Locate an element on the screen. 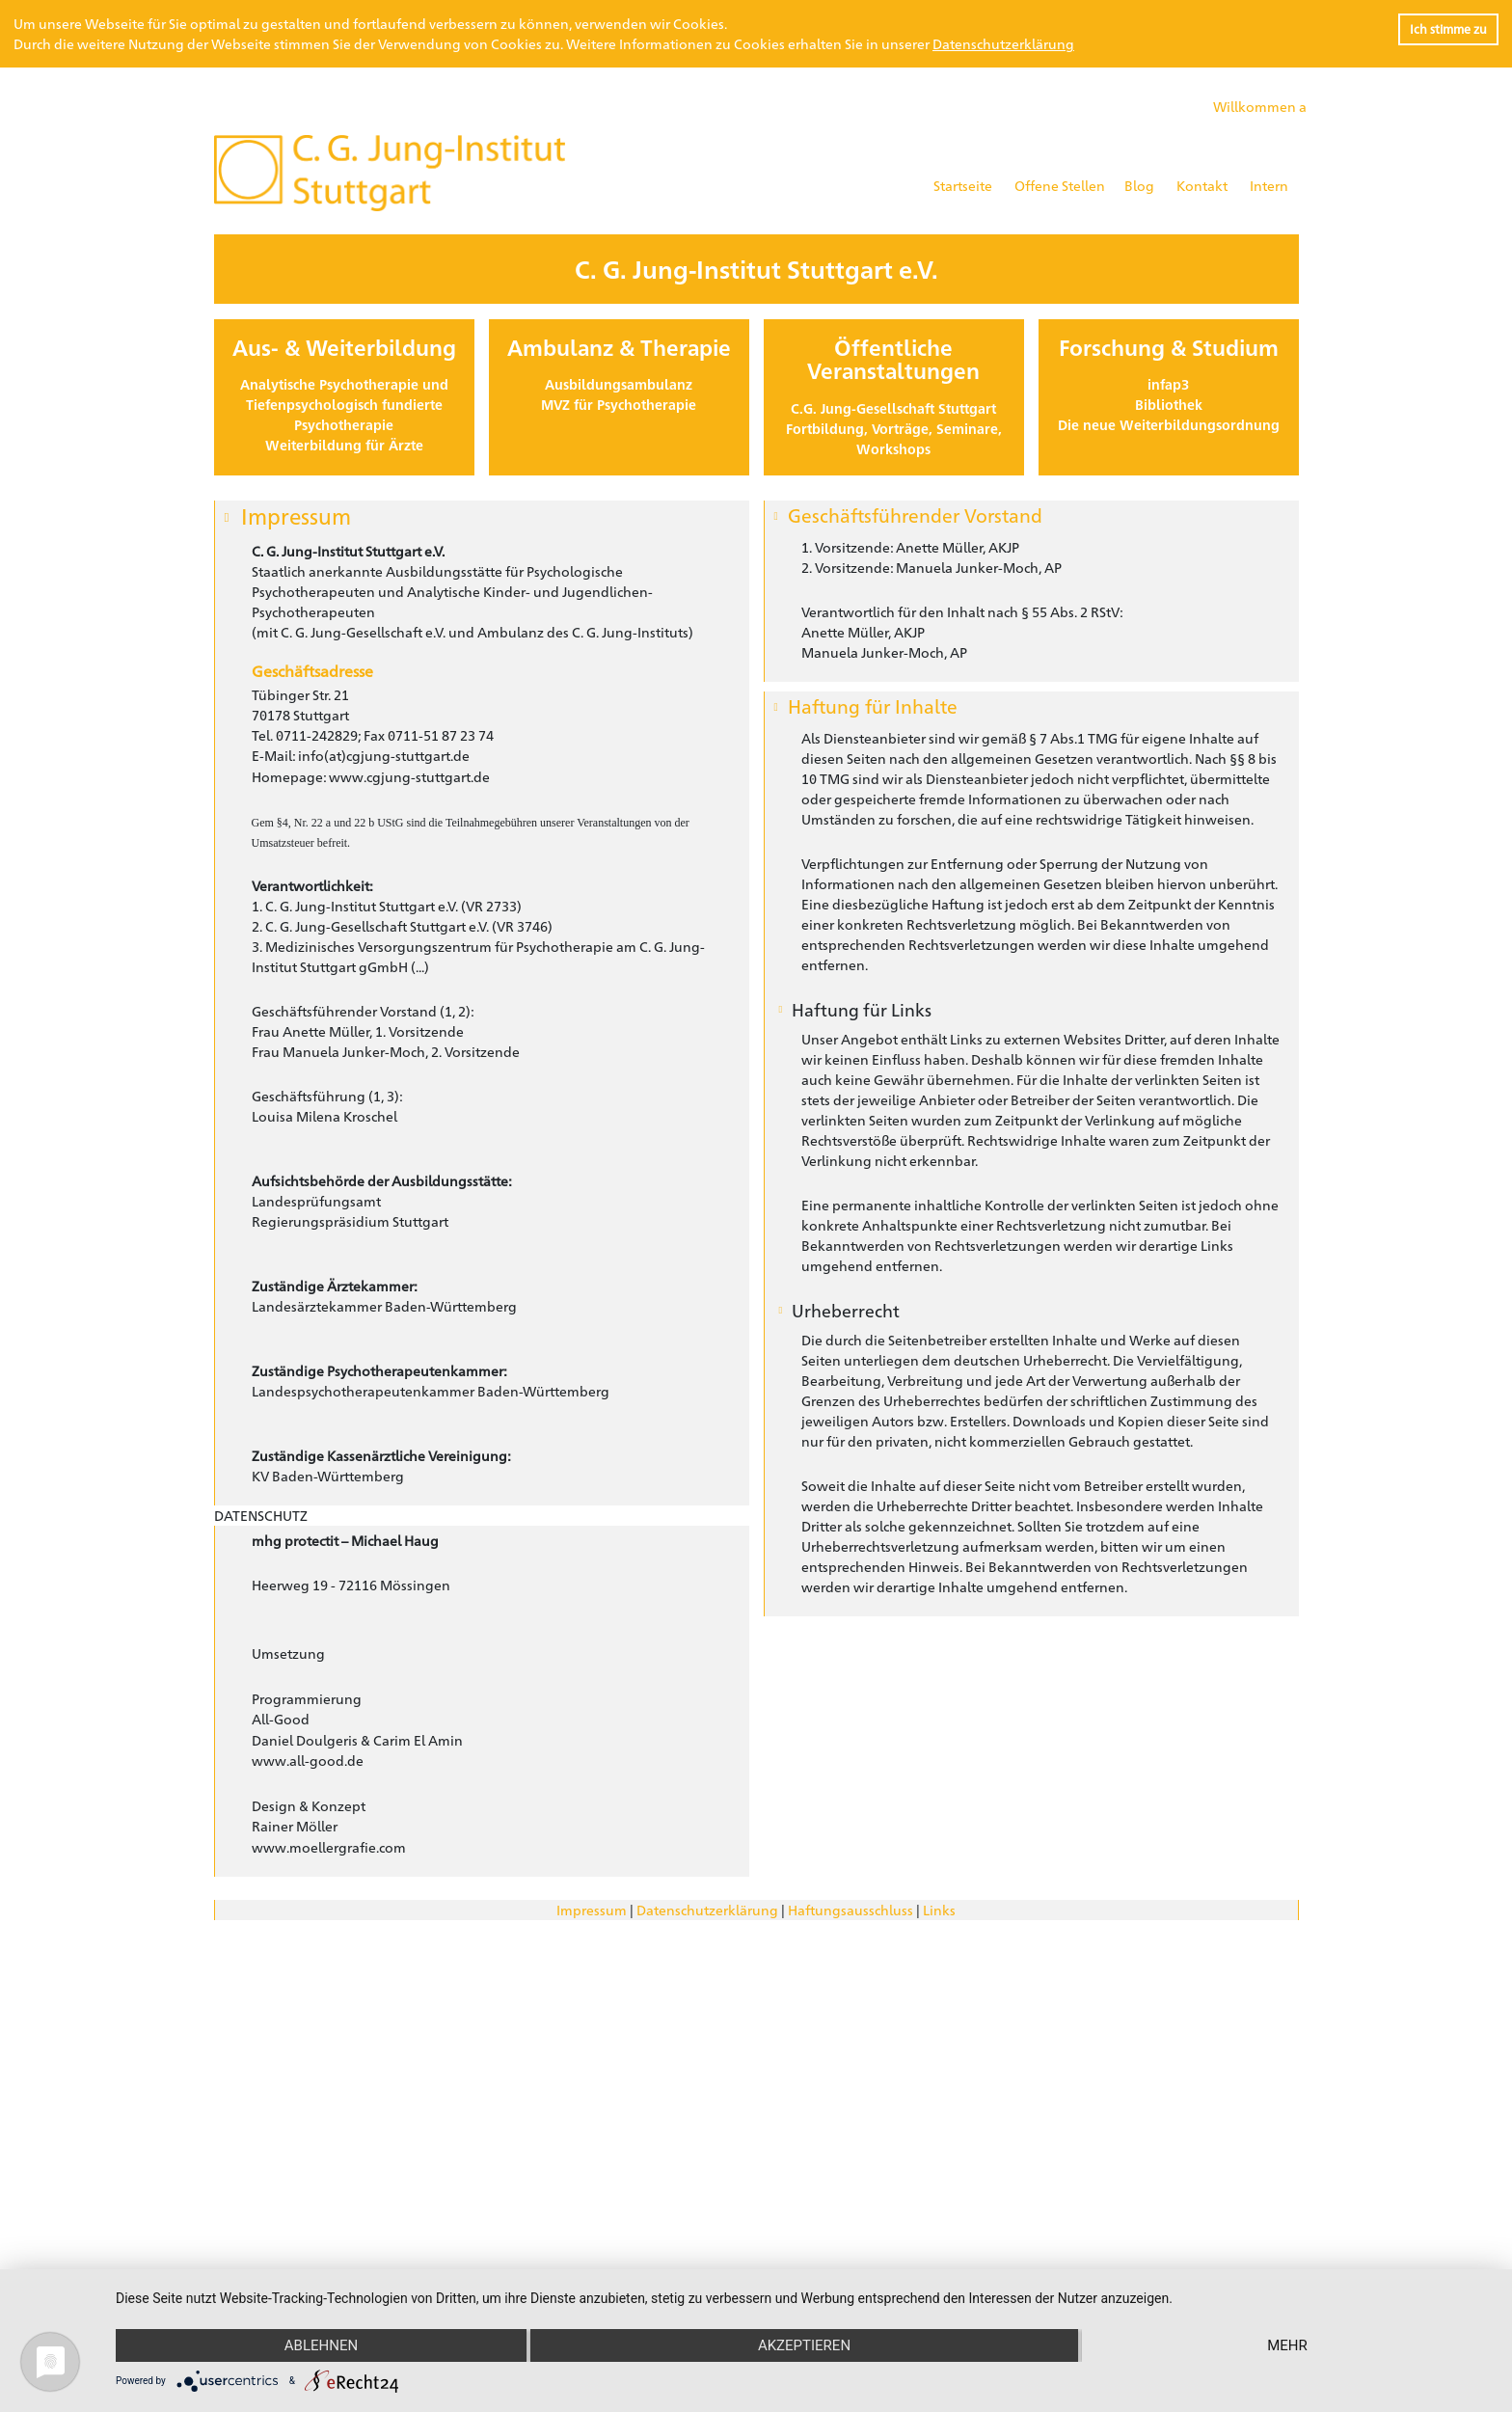 The width and height of the screenshot is (1512, 2412). Ich stimme zu [button] is located at coordinates (1448, 28).